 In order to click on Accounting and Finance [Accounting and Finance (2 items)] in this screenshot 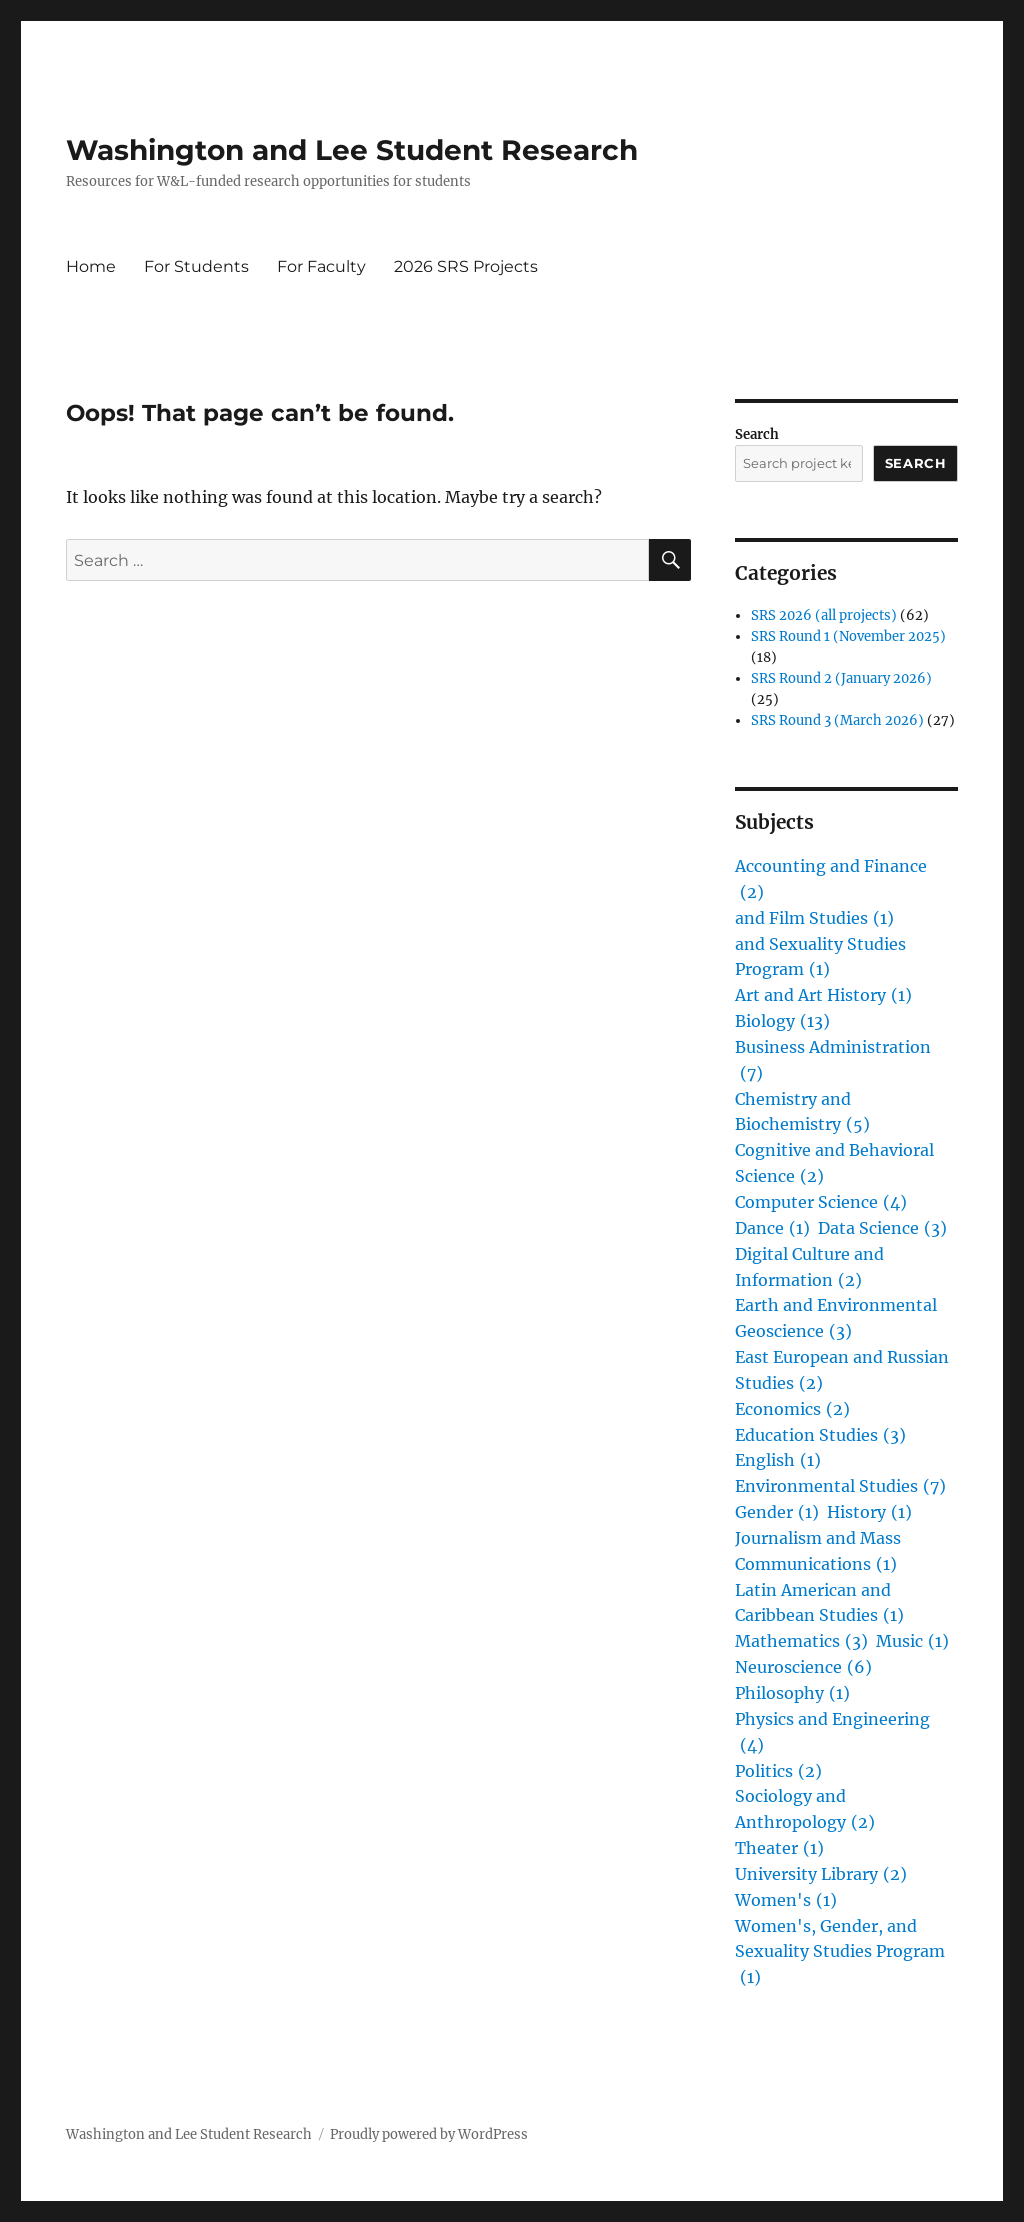, I will do `click(831, 881)`.